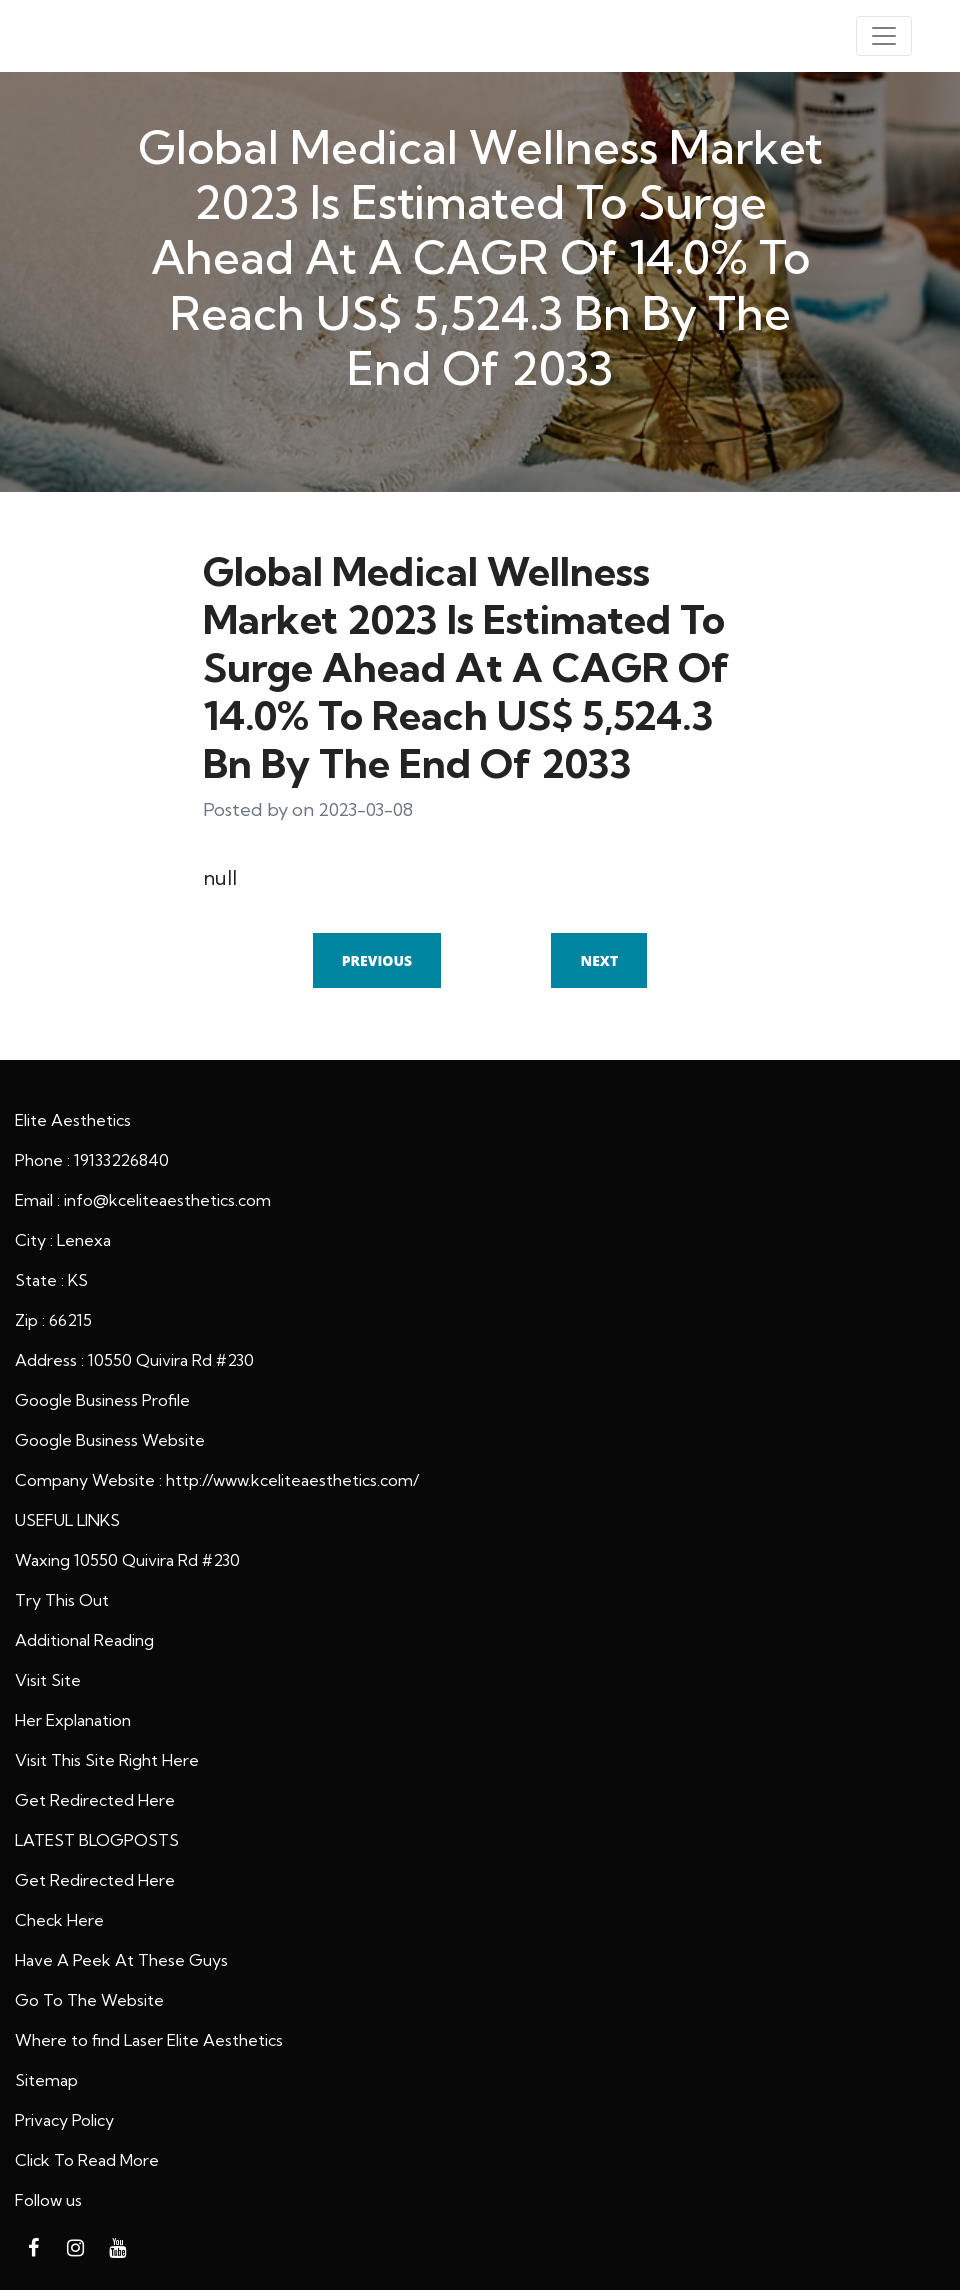 This screenshot has width=960, height=2290. Describe the element at coordinates (884, 36) in the screenshot. I see `[Toggle navigation]` at that location.